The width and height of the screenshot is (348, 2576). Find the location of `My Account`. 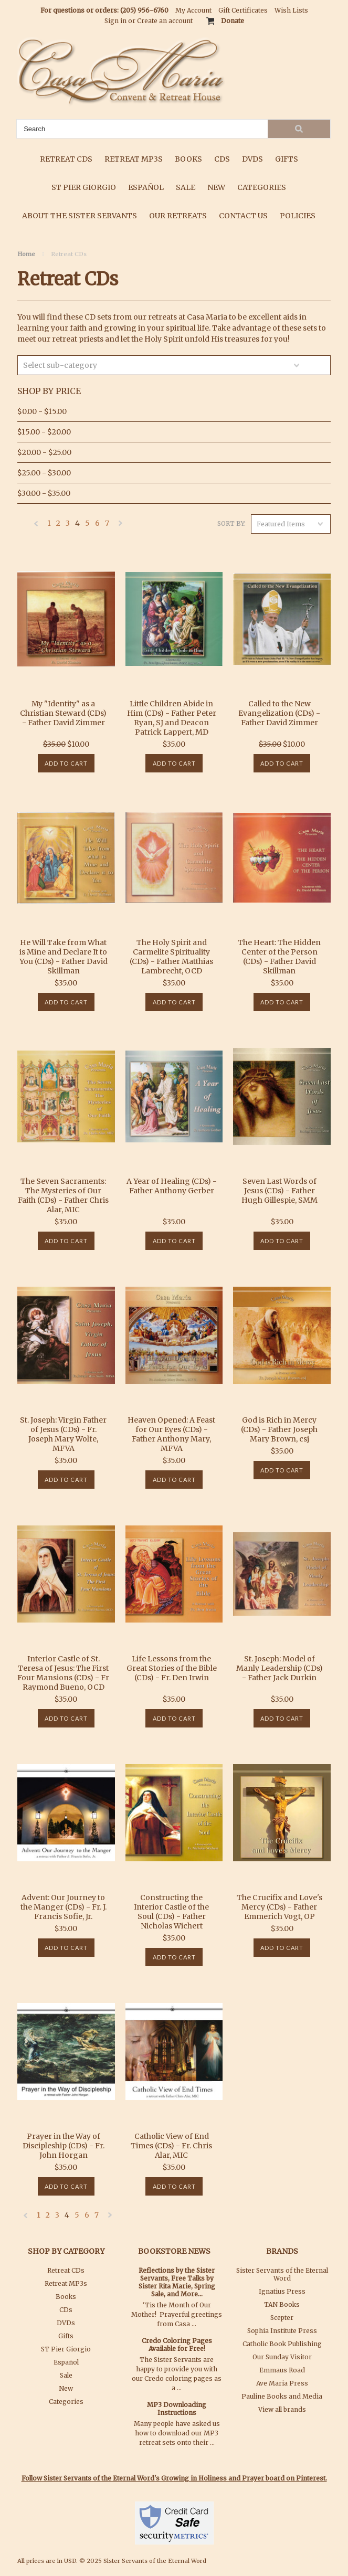

My Account is located at coordinates (193, 10).